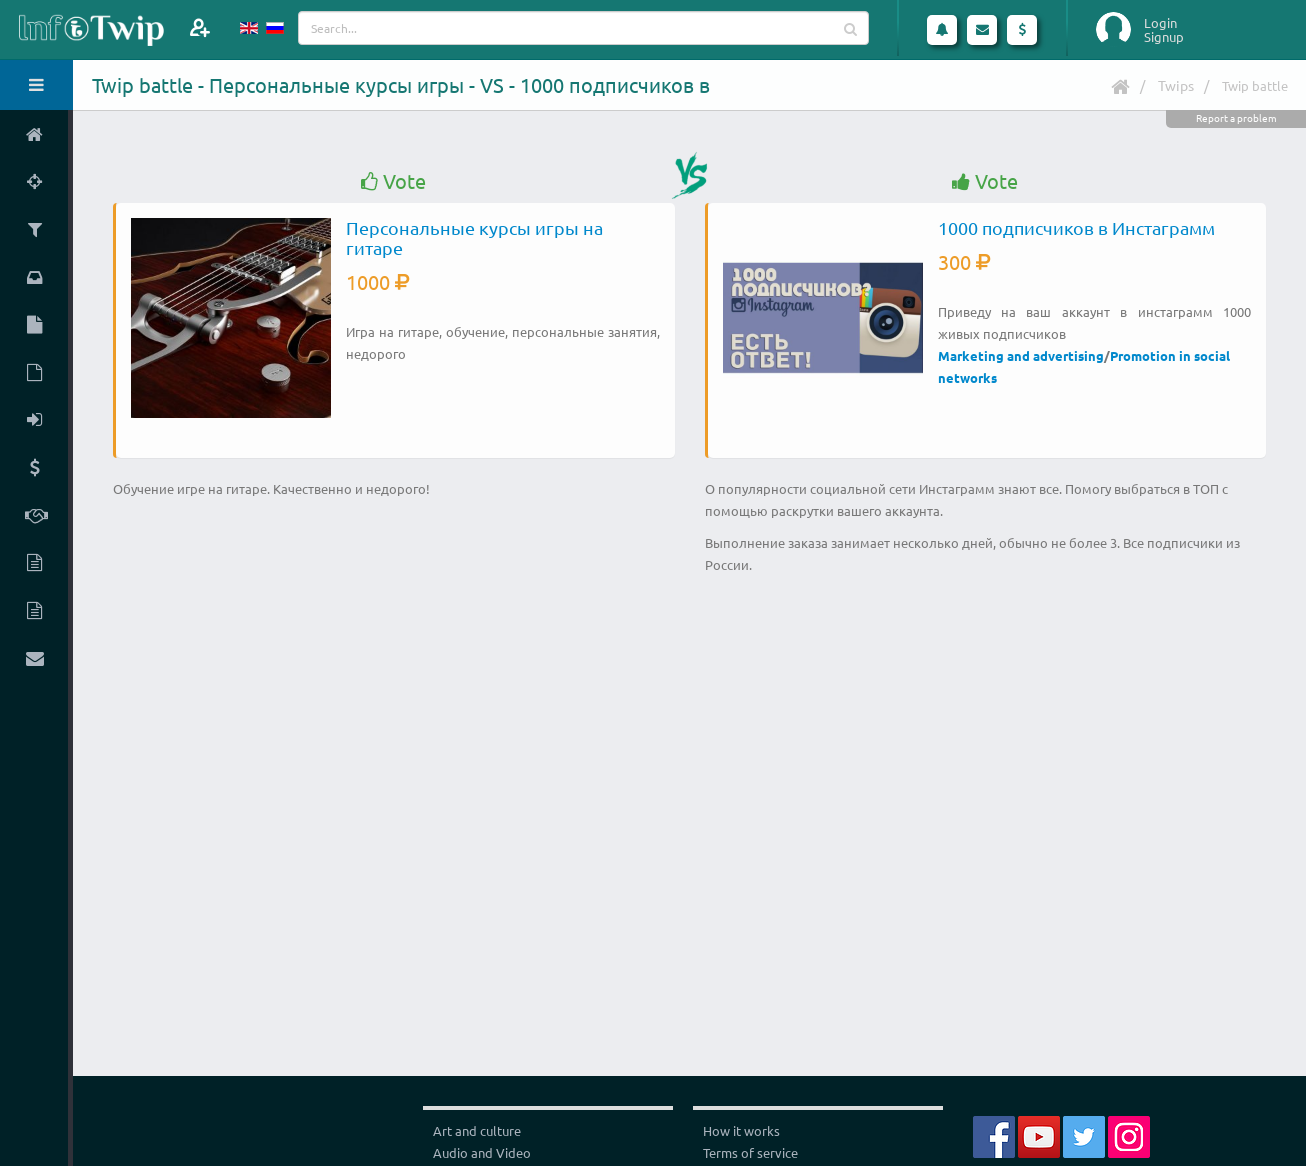  Describe the element at coordinates (393, 181) in the screenshot. I see `Vote` at that location.